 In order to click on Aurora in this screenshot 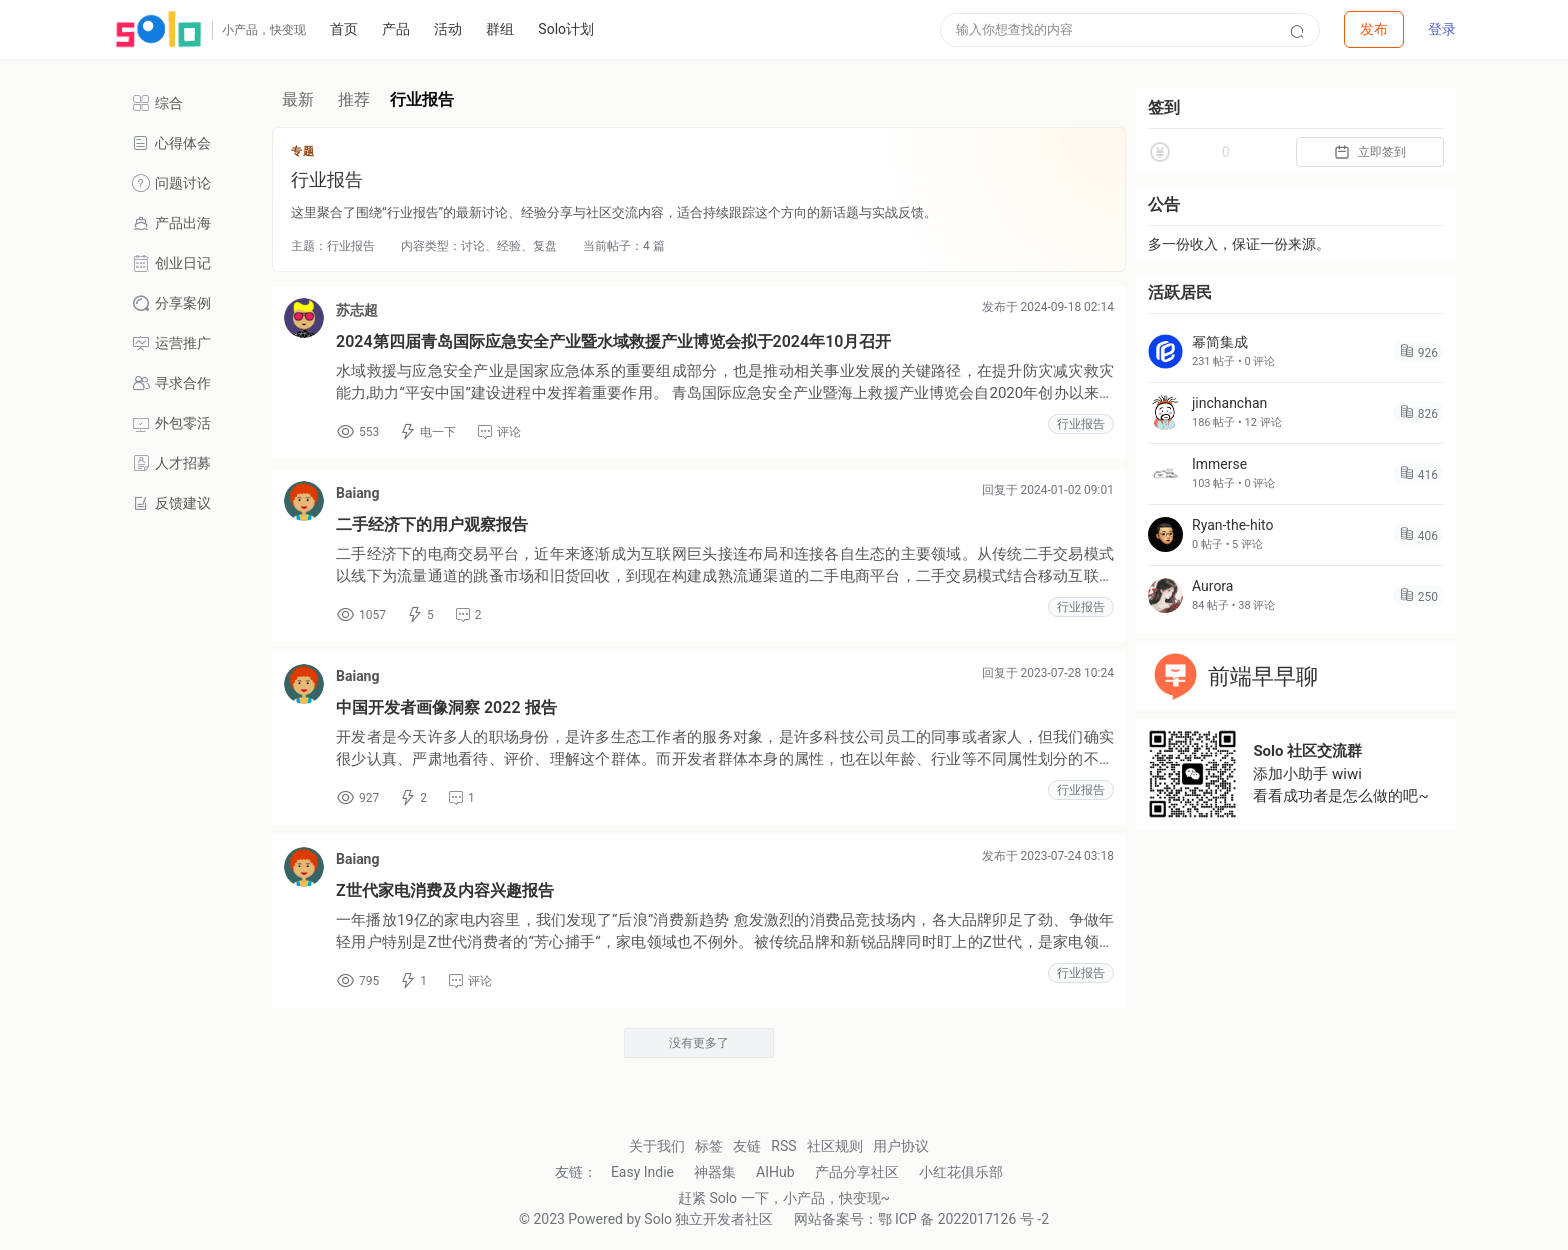, I will do `click(1212, 586)`.